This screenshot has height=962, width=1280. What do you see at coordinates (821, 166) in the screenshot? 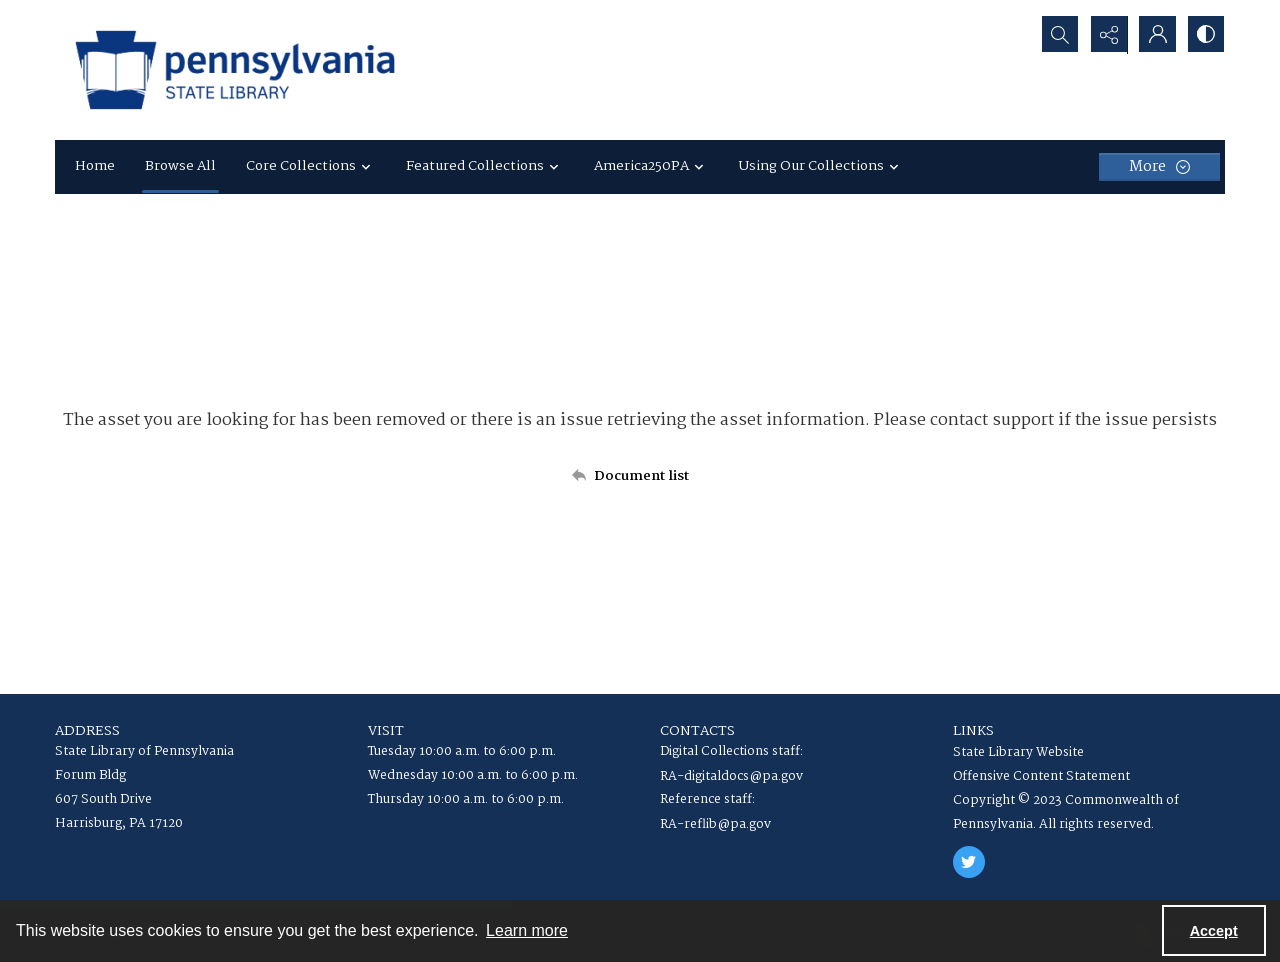
I see `Using Our Collections [button]` at bounding box center [821, 166].